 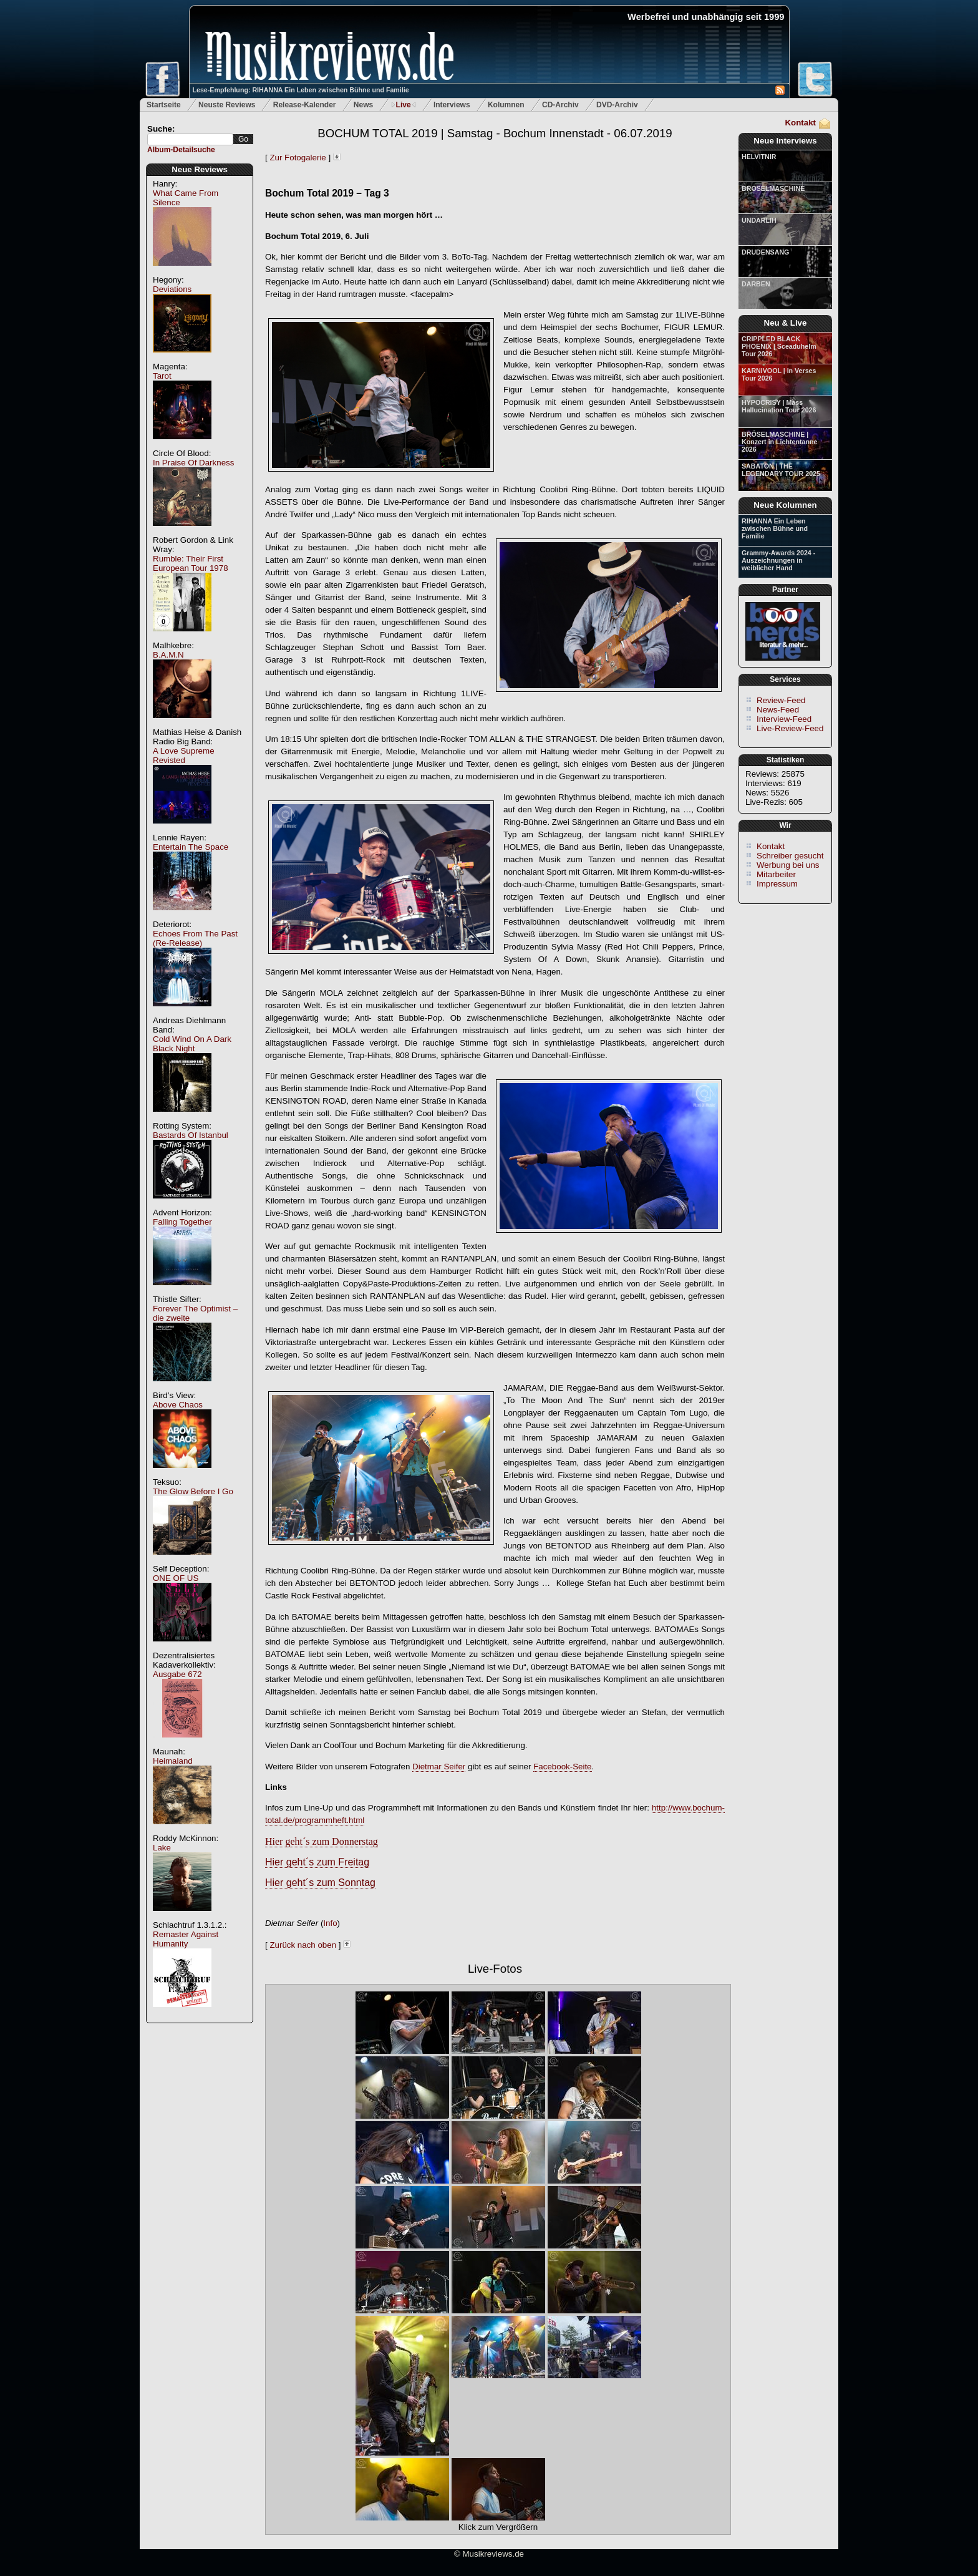 What do you see at coordinates (560, 104) in the screenshot?
I see `CD-Archiv` at bounding box center [560, 104].